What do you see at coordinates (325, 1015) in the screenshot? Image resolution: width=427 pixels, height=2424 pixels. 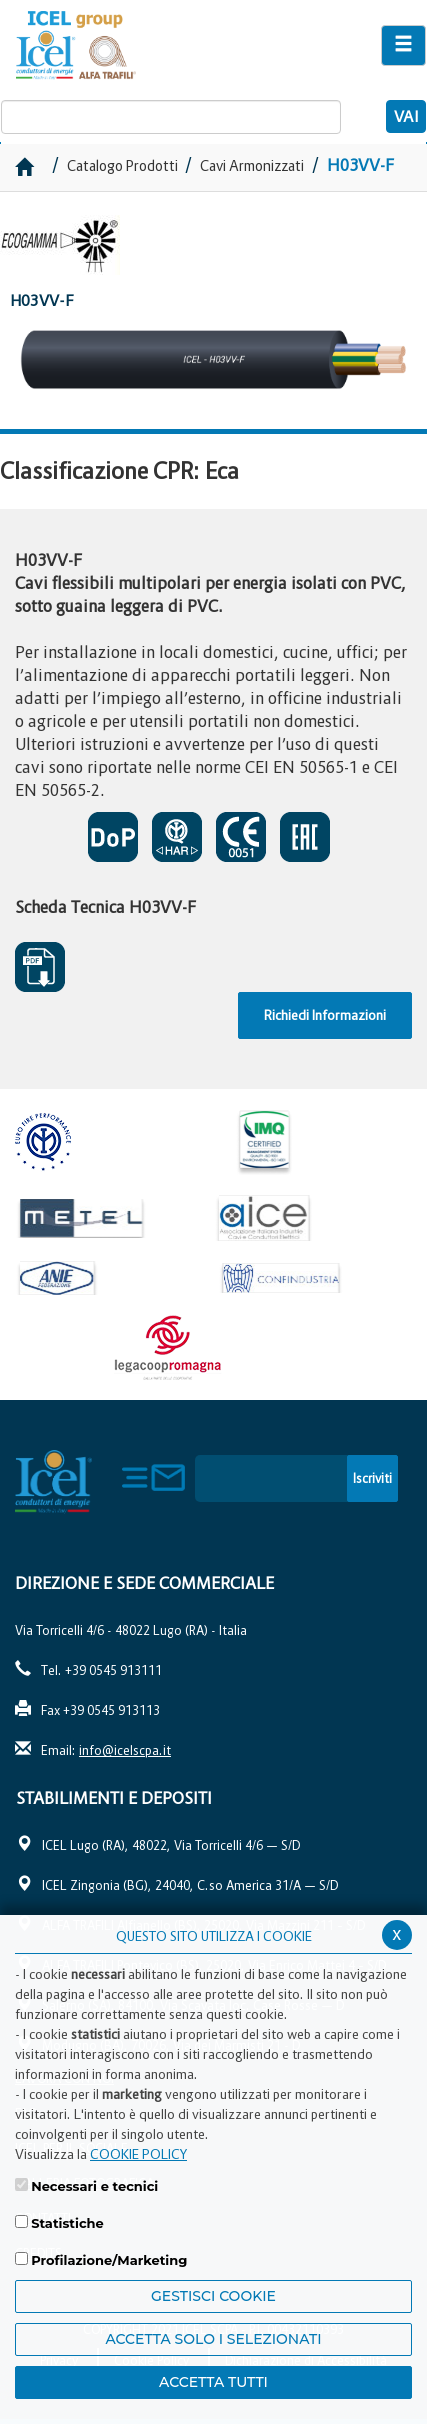 I see `Richiedi Informazioni` at bounding box center [325, 1015].